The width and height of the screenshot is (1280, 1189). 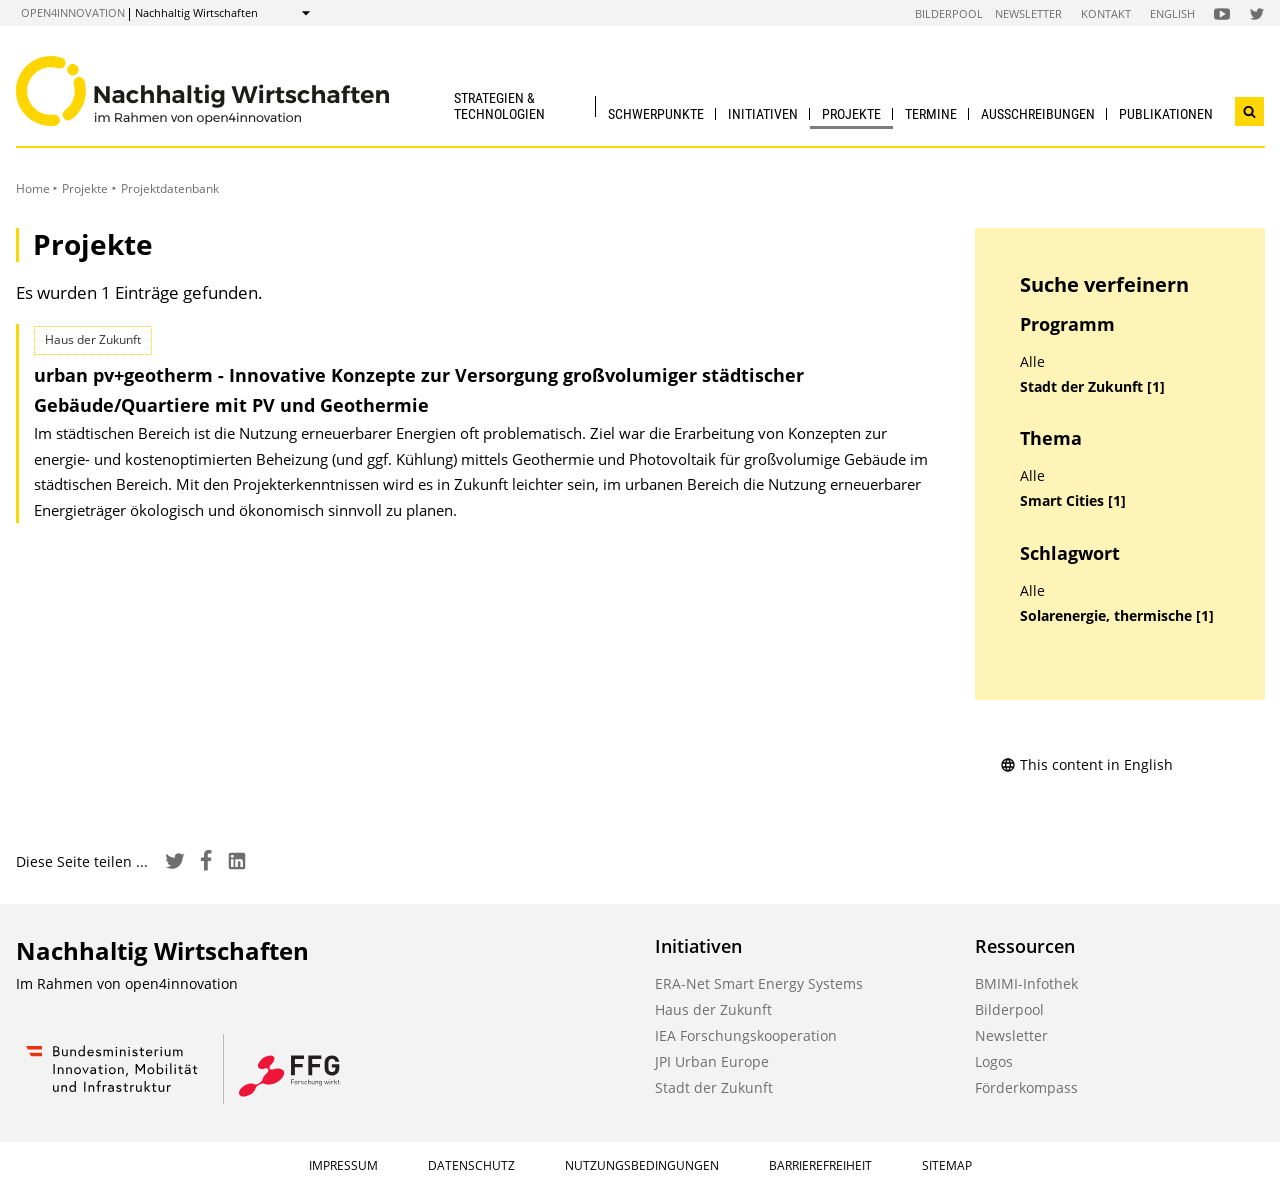 What do you see at coordinates (33, 188) in the screenshot?
I see `Home` at bounding box center [33, 188].